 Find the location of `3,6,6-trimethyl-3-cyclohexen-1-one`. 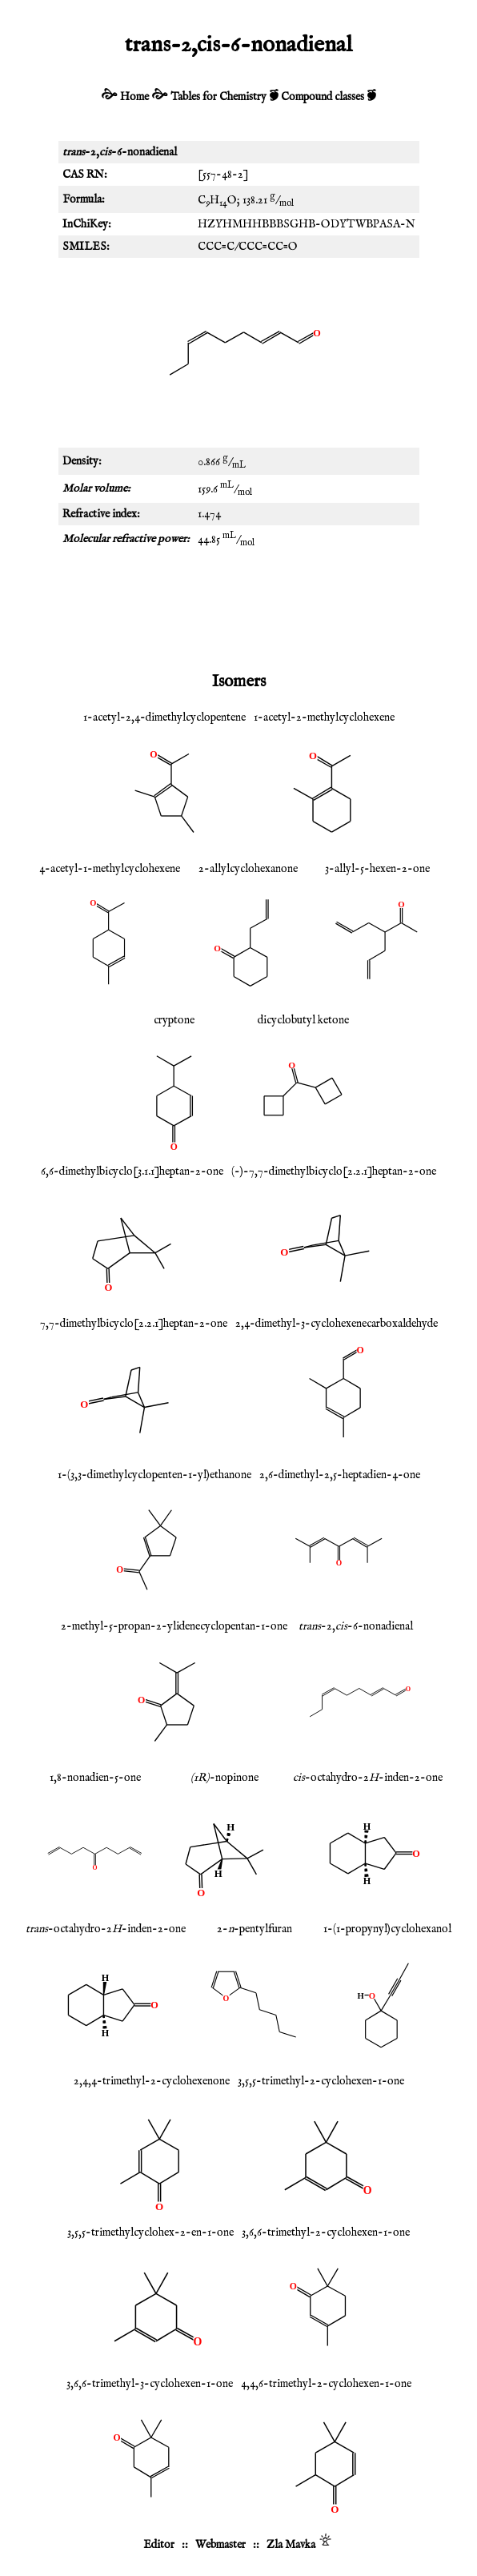

3,6,6-trimethyl-3-cyclohexen-1-one is located at coordinates (149, 2384).